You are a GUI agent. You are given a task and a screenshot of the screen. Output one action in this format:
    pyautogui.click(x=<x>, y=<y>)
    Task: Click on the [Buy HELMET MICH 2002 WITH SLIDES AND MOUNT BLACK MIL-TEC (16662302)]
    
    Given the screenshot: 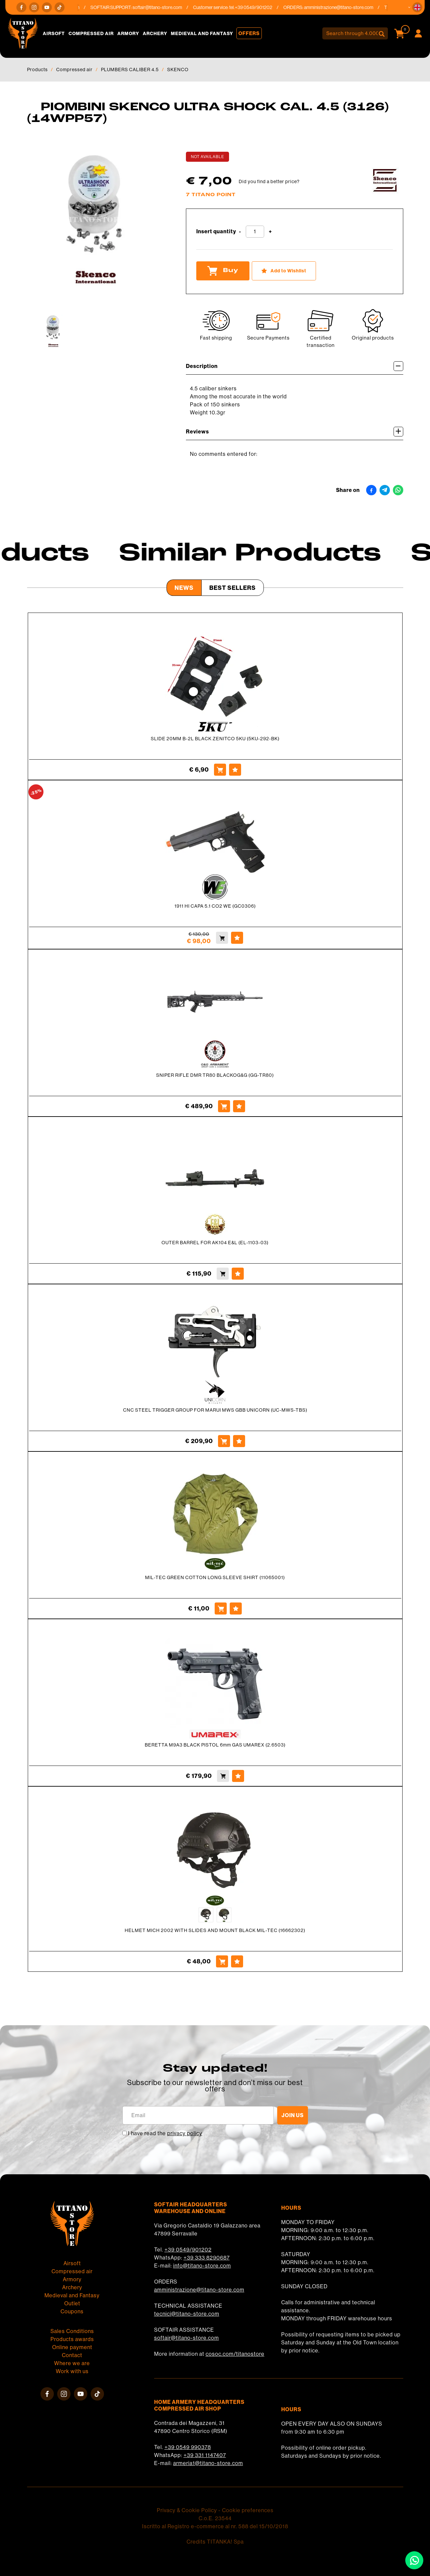 What is the action you would take?
    pyautogui.click(x=222, y=1961)
    